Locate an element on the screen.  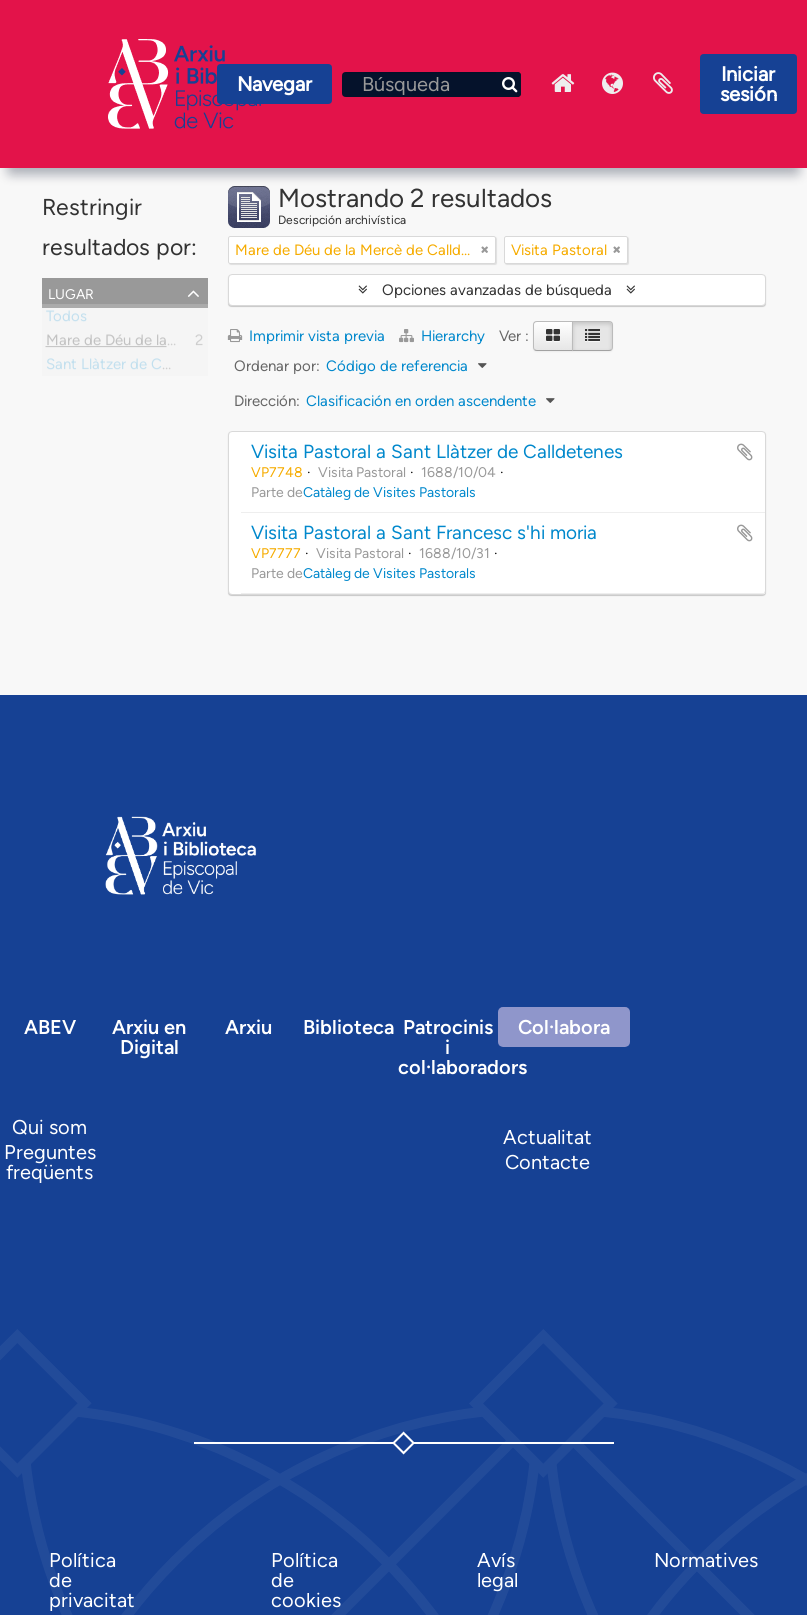
[Table view] is located at coordinates (592, 336).